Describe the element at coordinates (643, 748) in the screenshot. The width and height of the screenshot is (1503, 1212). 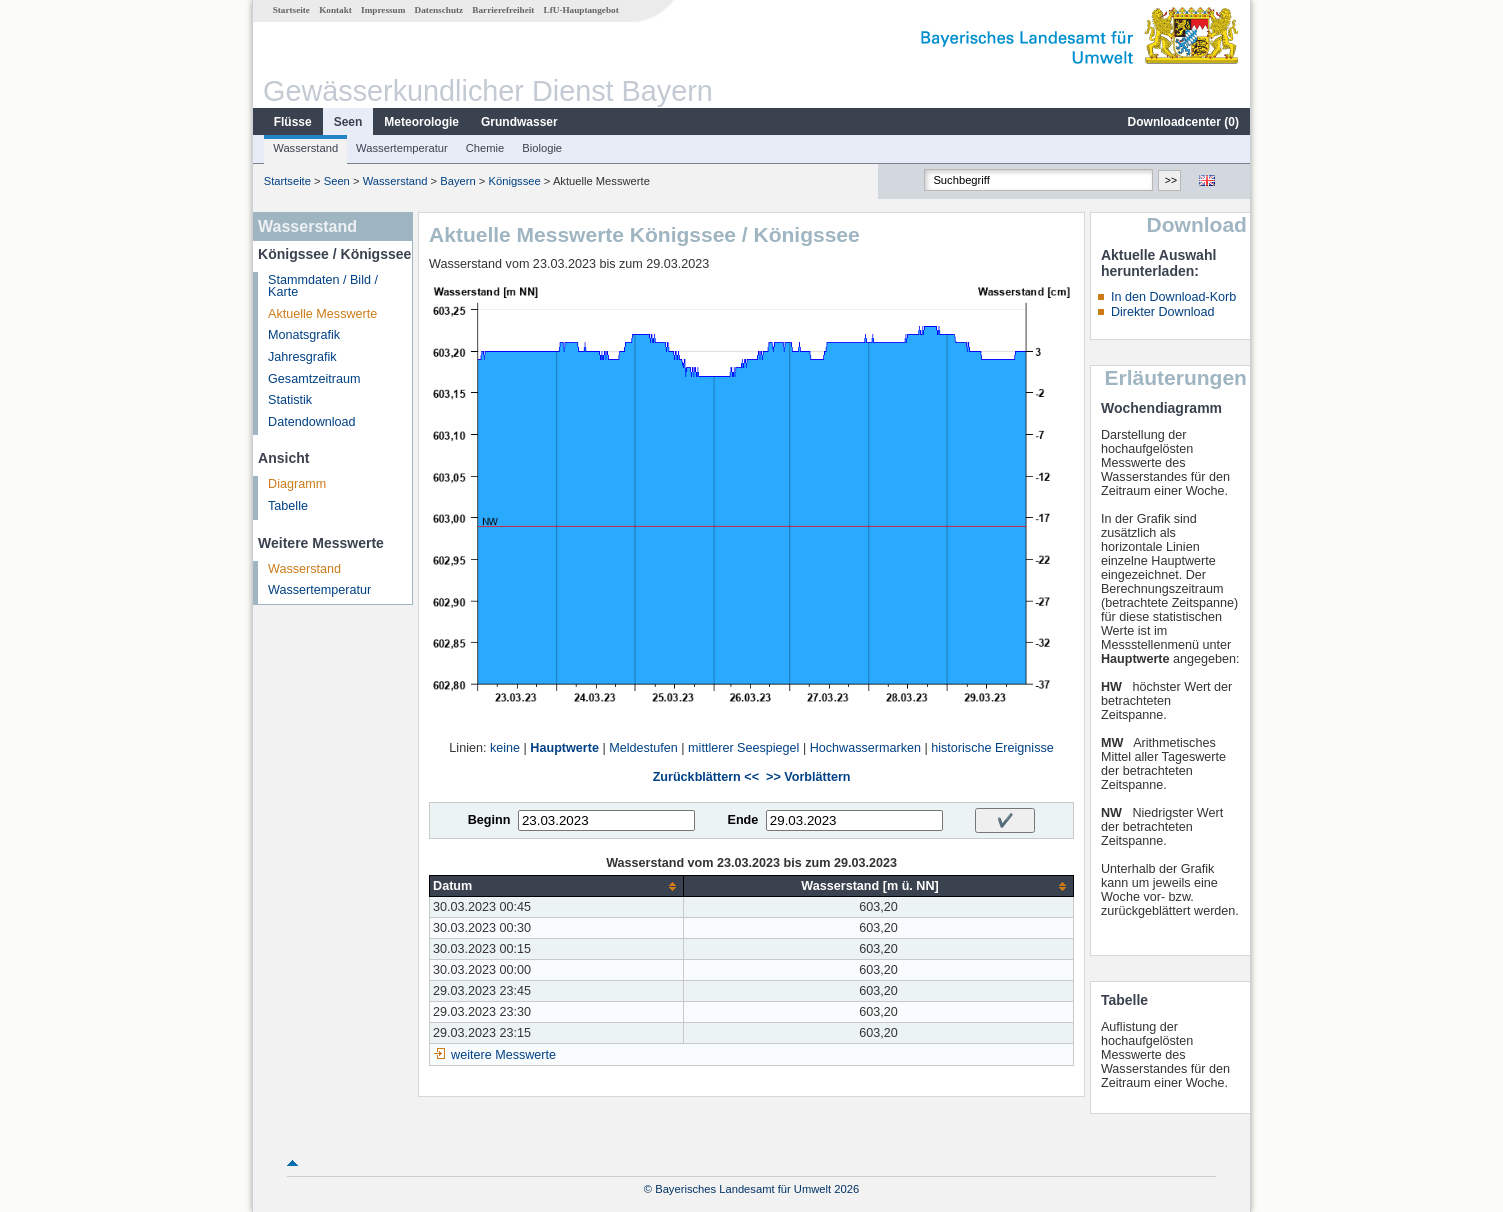
I see `Meldestufen` at that location.